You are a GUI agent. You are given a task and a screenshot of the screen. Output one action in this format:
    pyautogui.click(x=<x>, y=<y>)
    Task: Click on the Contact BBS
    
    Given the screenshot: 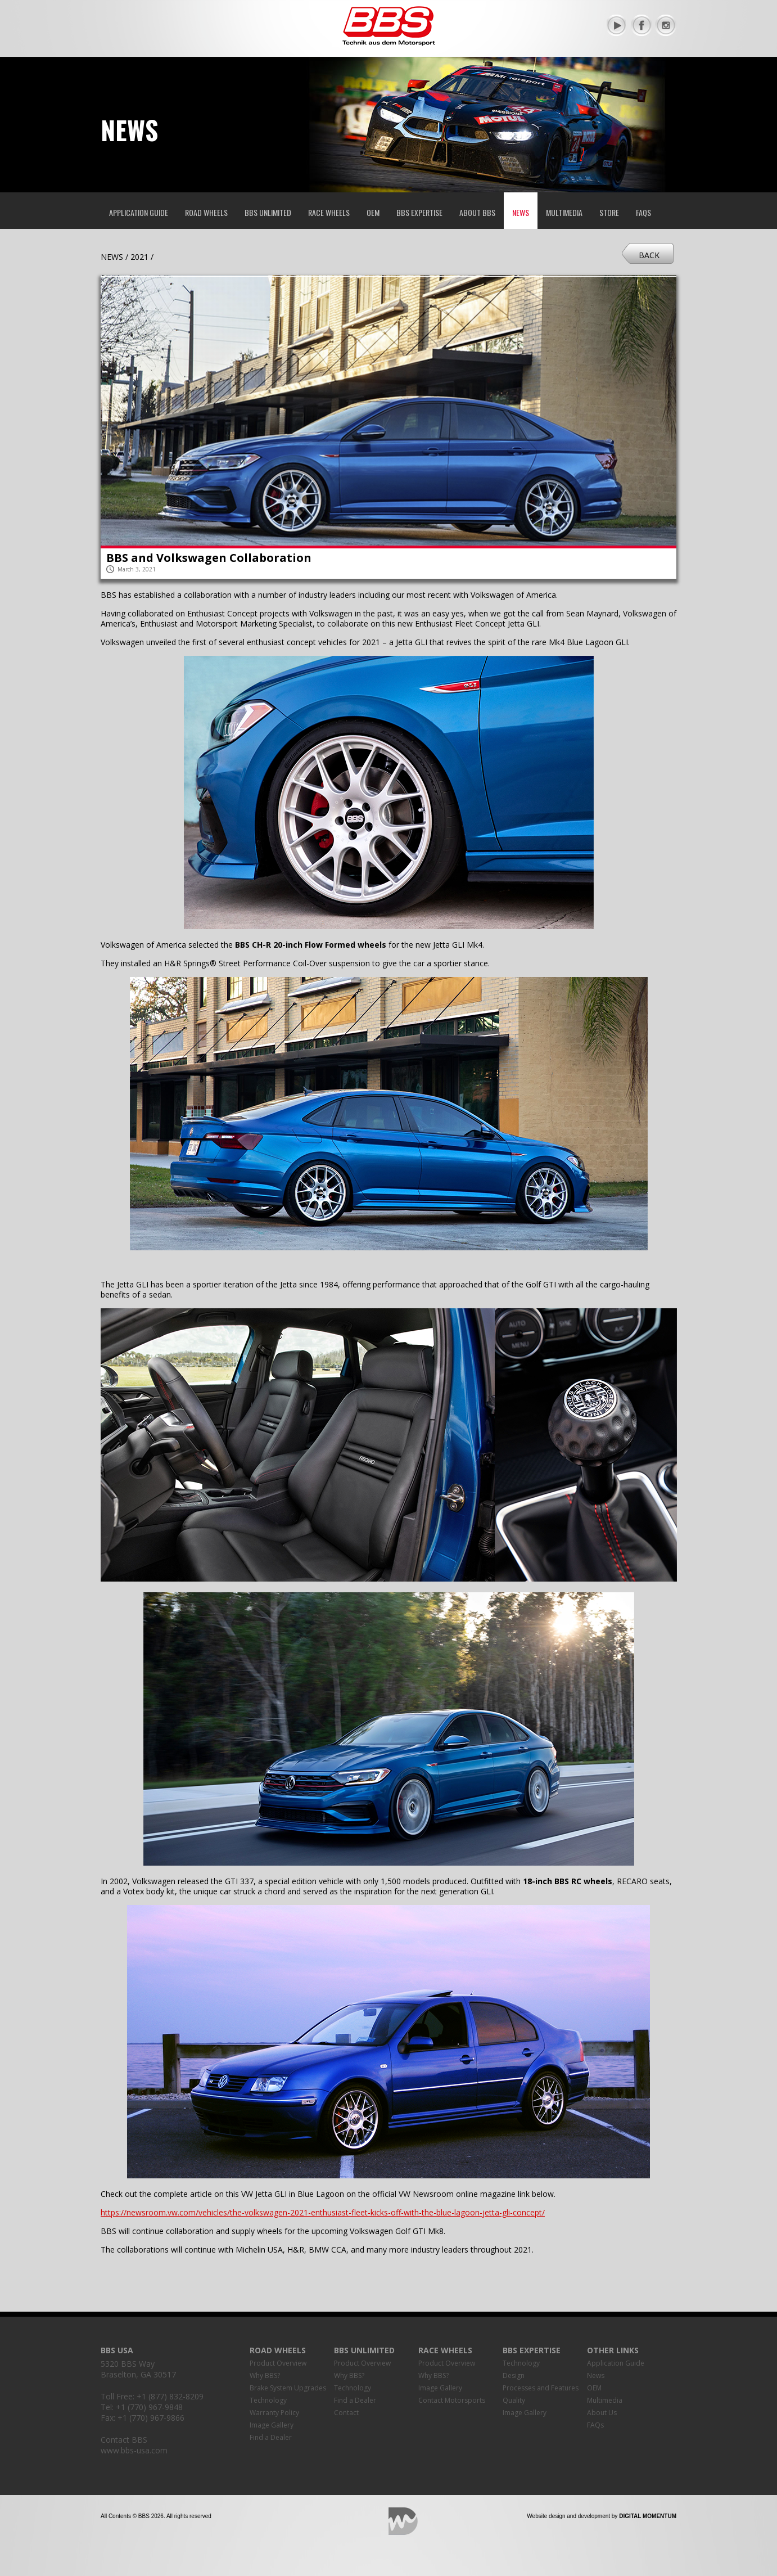 What is the action you would take?
    pyautogui.click(x=124, y=2439)
    